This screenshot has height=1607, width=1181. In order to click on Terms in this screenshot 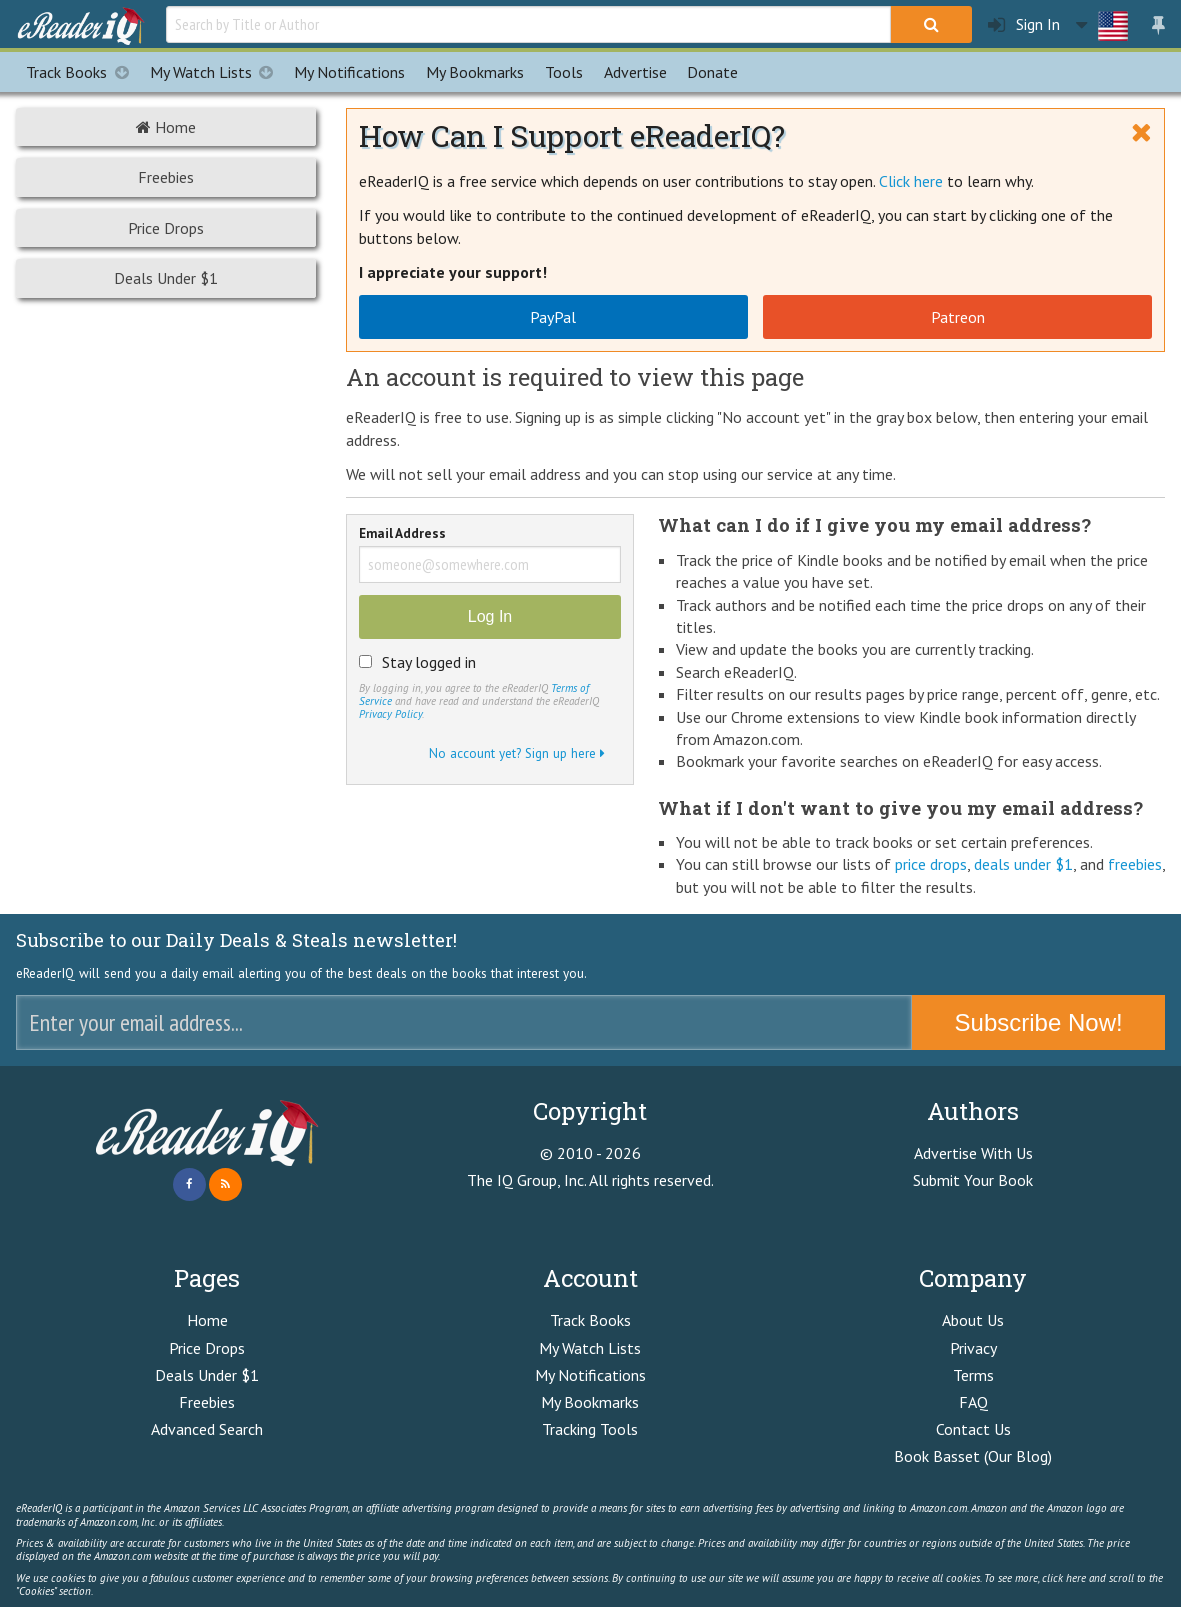, I will do `click(973, 1375)`.